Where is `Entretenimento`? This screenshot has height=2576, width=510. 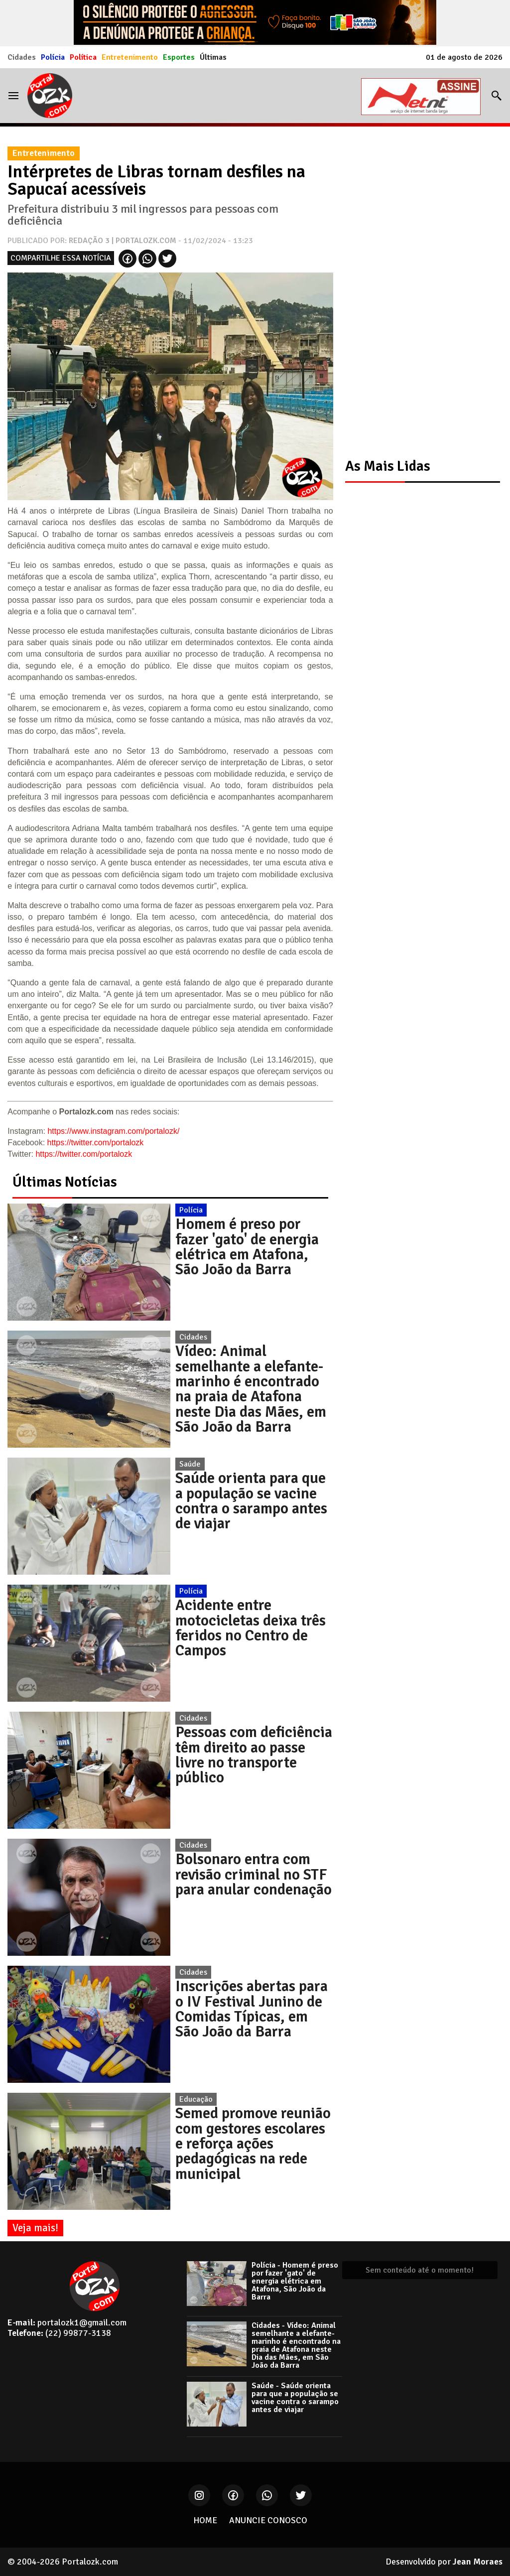
Entretenimento is located at coordinates (130, 57).